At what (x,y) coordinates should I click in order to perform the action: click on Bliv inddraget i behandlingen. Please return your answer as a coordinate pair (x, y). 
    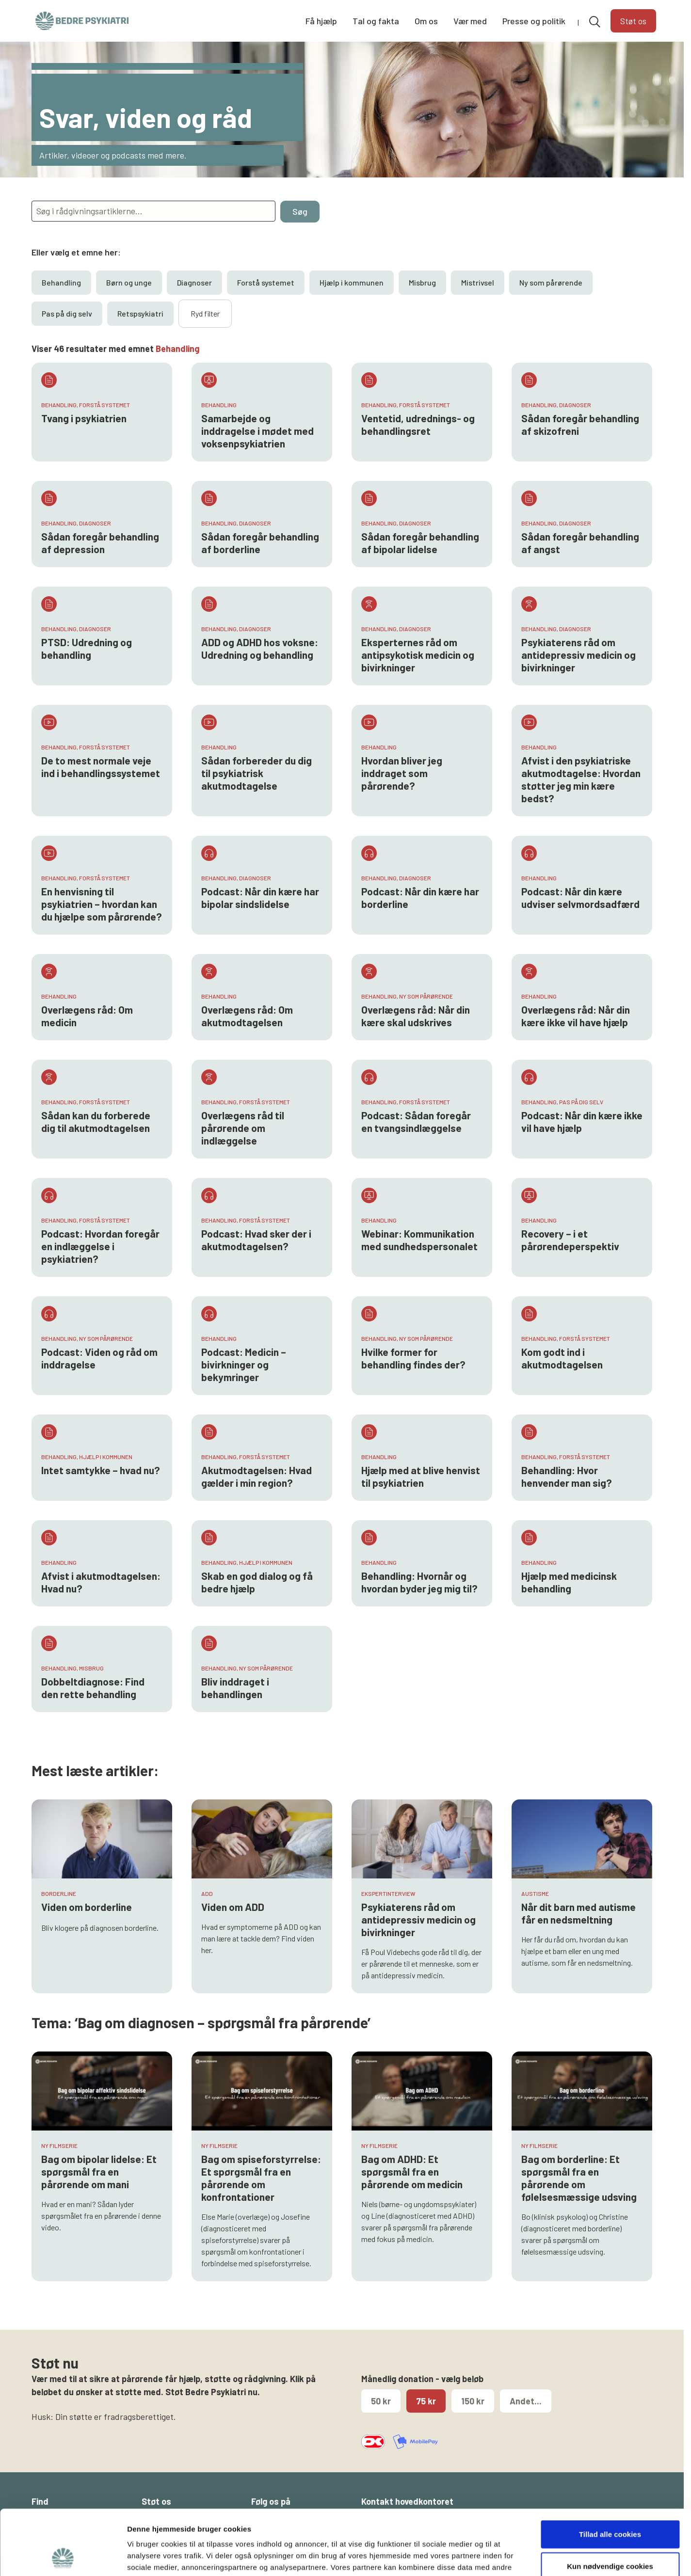
    Looking at the image, I should click on (235, 1687).